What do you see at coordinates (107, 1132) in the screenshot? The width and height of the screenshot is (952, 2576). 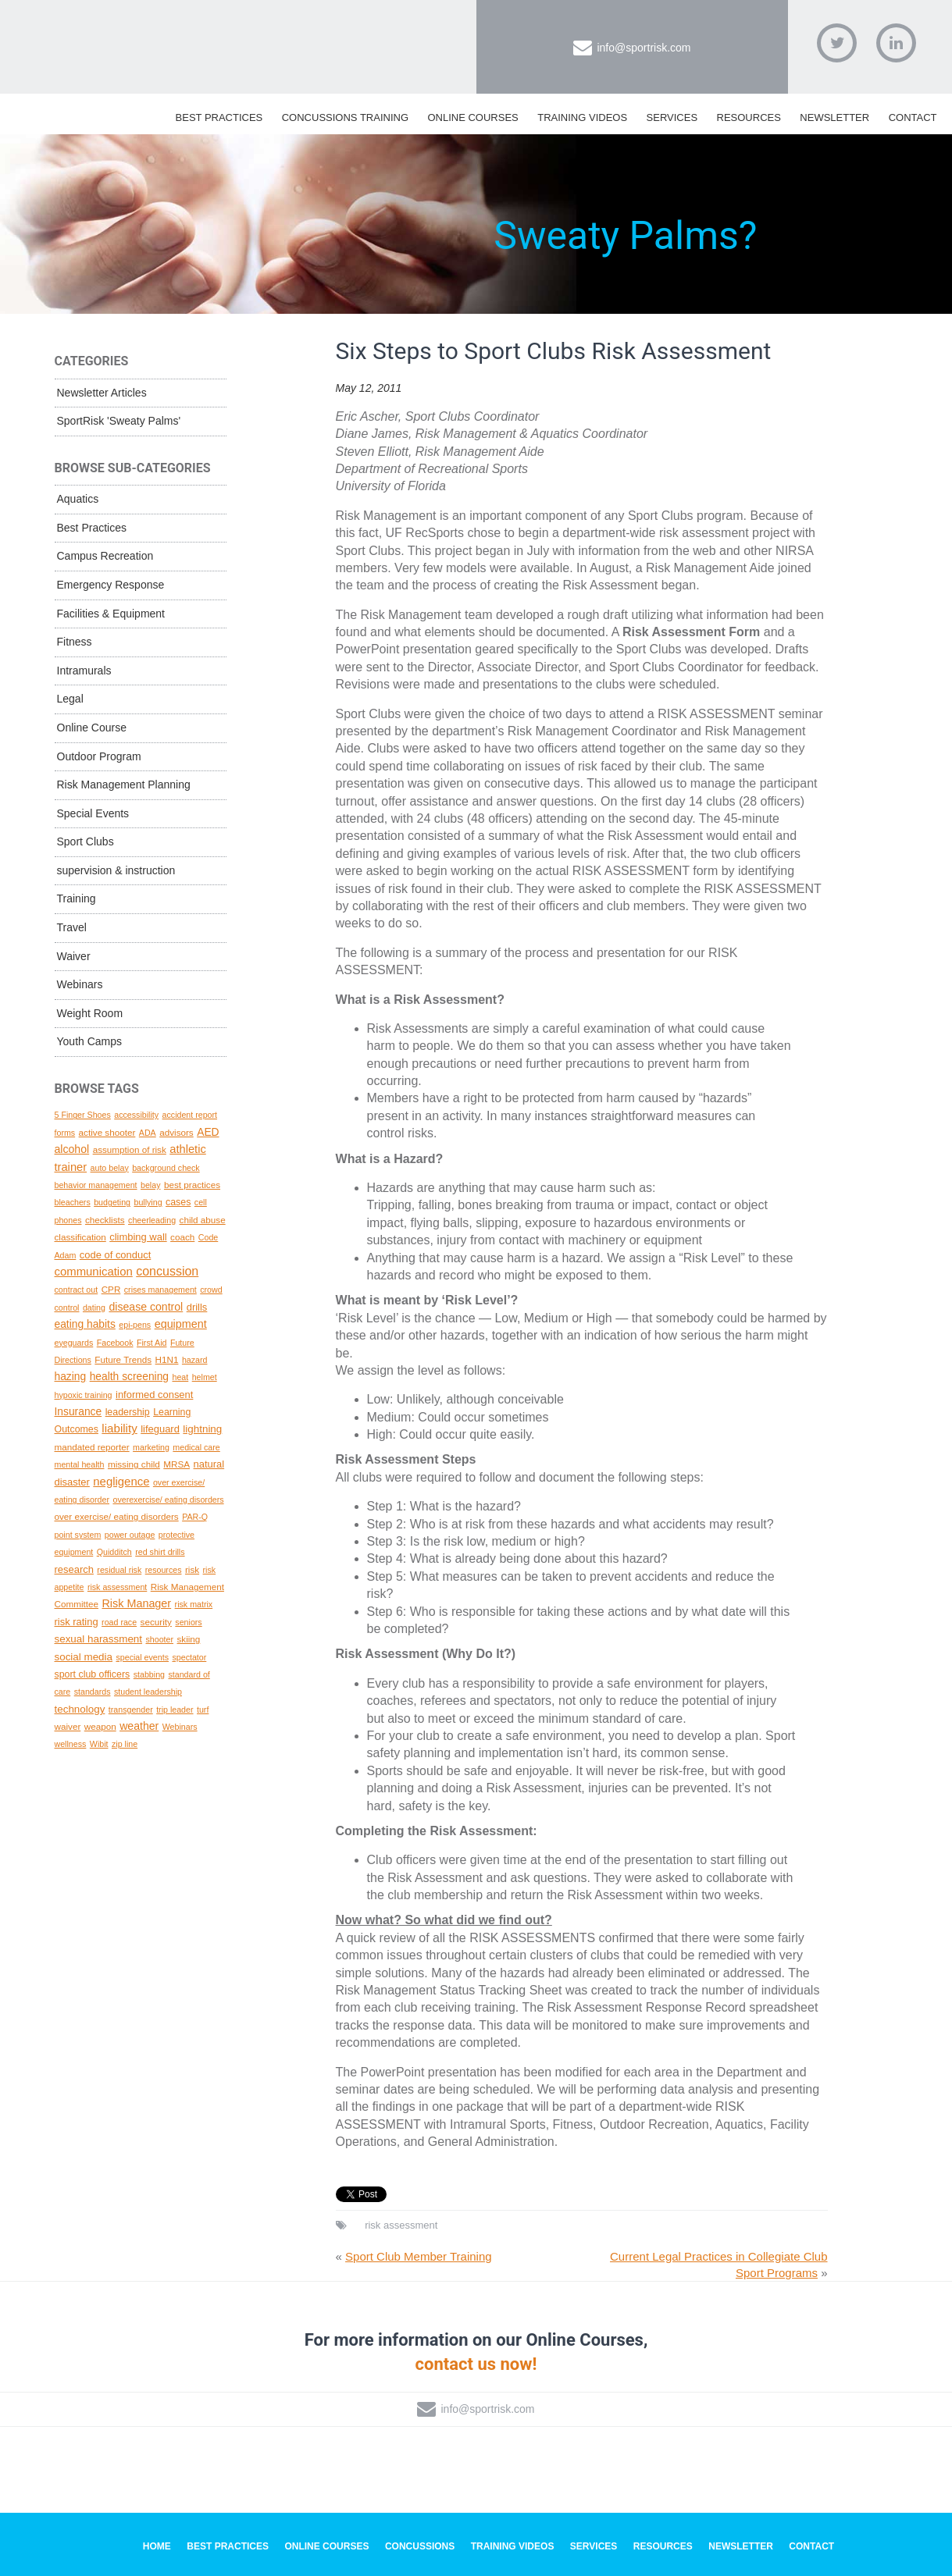 I see `active shooter [active shooter (2 topics)]` at bounding box center [107, 1132].